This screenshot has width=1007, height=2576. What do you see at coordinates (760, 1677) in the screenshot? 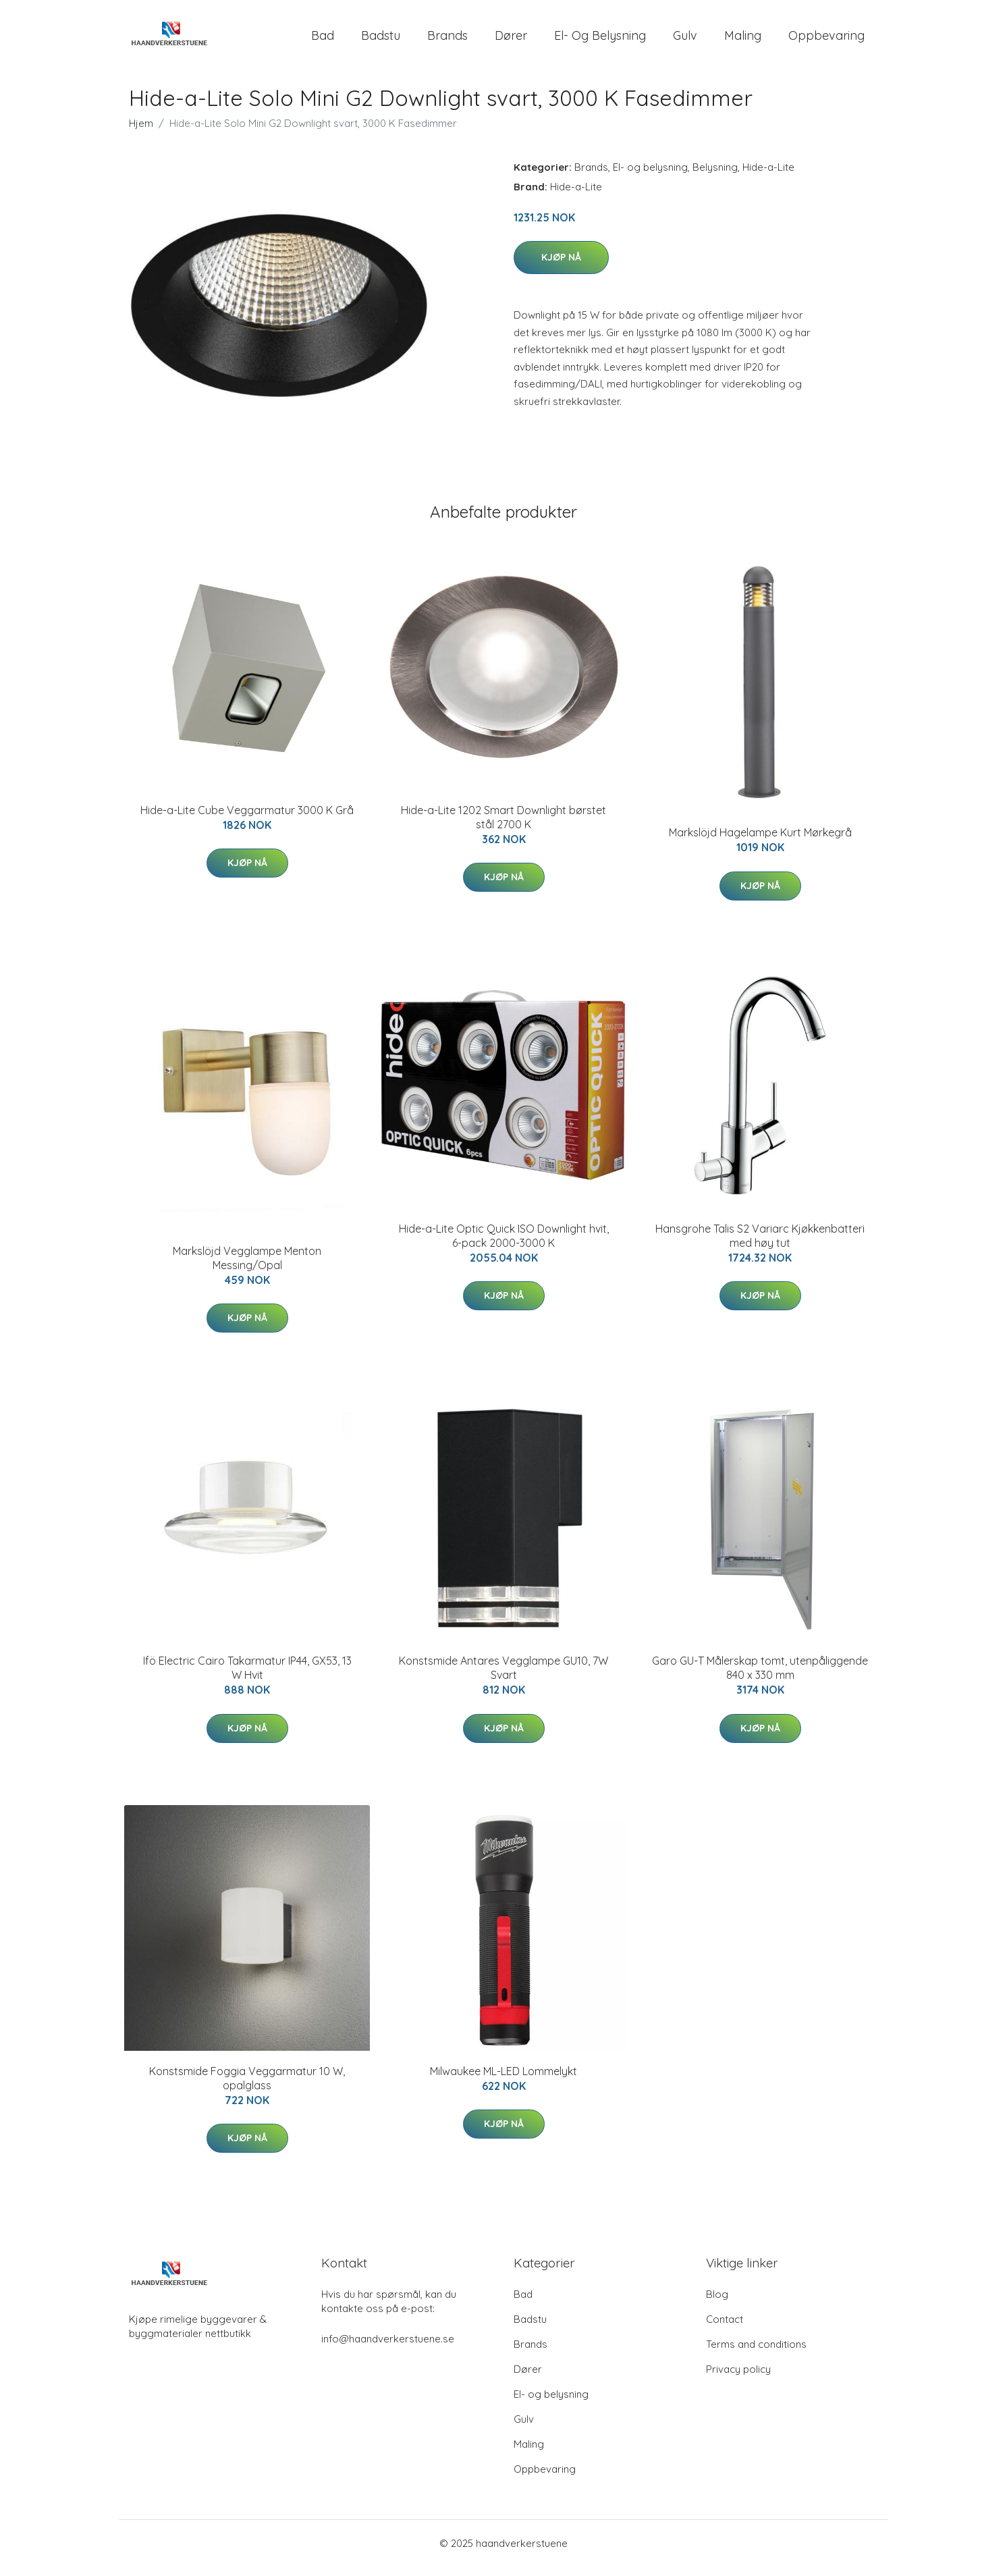
I see `Garo GU-T Målerskap tomt, utenpåliggende 840 x 330 mm` at bounding box center [760, 1677].